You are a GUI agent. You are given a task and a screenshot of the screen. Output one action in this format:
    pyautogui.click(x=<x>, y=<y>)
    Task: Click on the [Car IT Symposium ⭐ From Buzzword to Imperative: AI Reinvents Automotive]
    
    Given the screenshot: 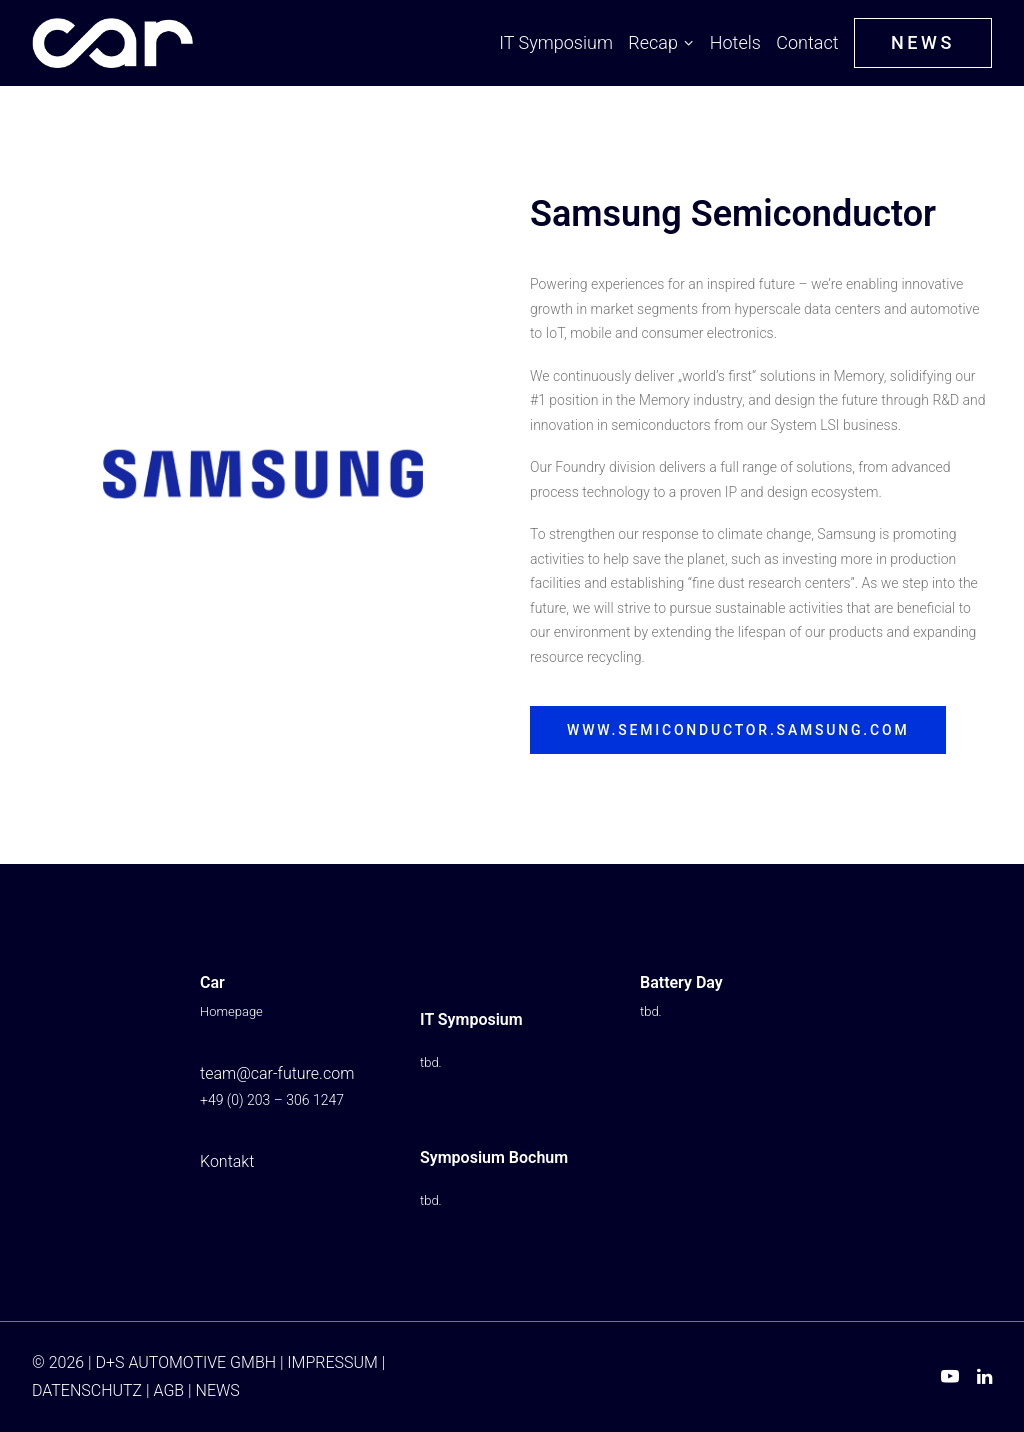 What is the action you would take?
    pyautogui.click(x=112, y=43)
    